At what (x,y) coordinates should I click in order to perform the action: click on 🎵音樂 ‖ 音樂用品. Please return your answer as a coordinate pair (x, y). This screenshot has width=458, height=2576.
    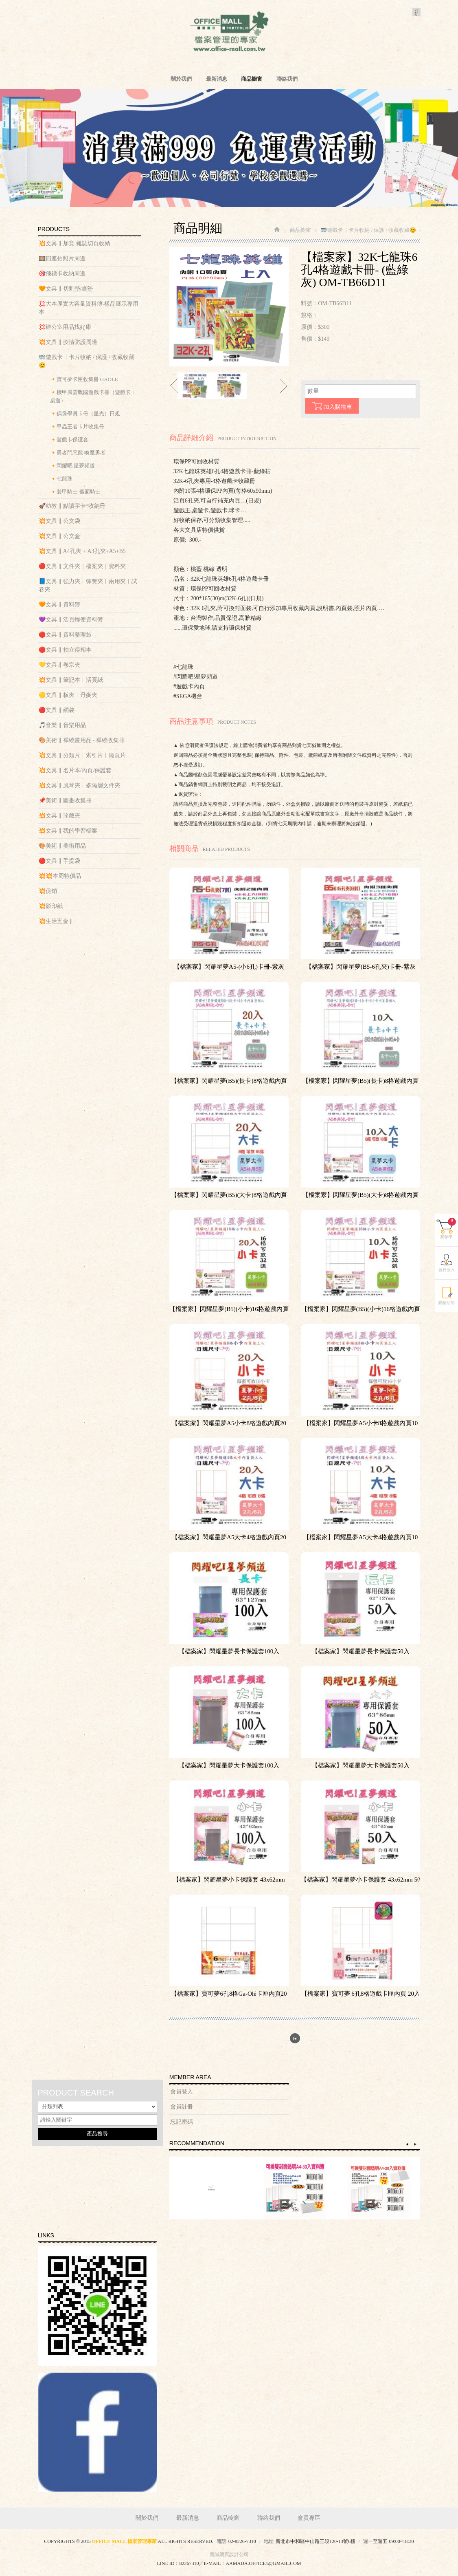
    Looking at the image, I should click on (62, 725).